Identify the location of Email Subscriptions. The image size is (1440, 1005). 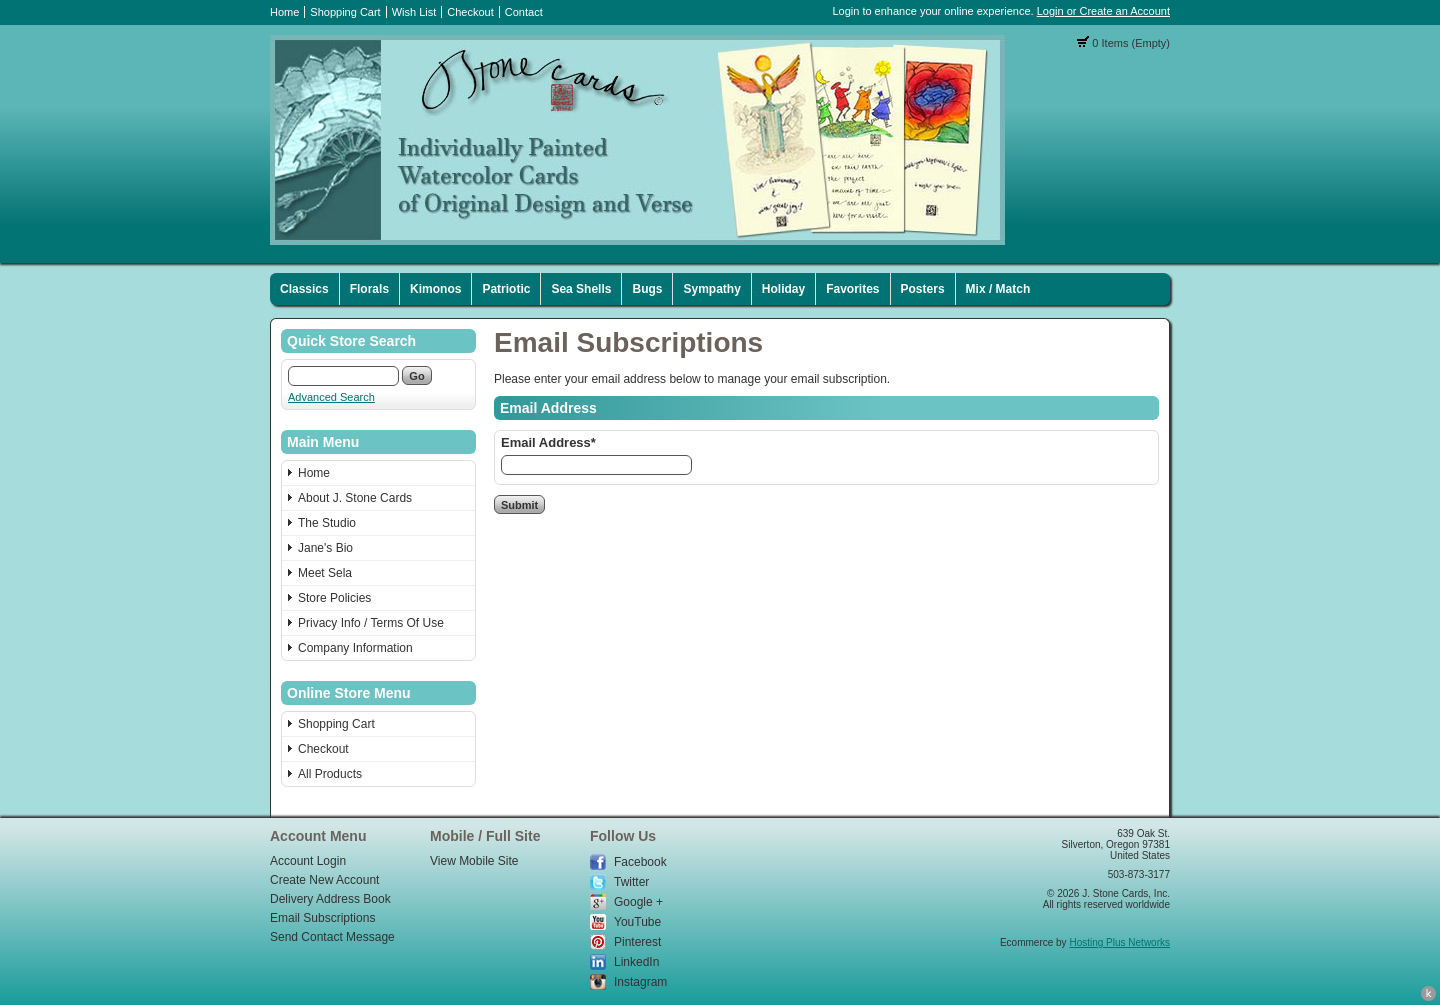
(322, 918).